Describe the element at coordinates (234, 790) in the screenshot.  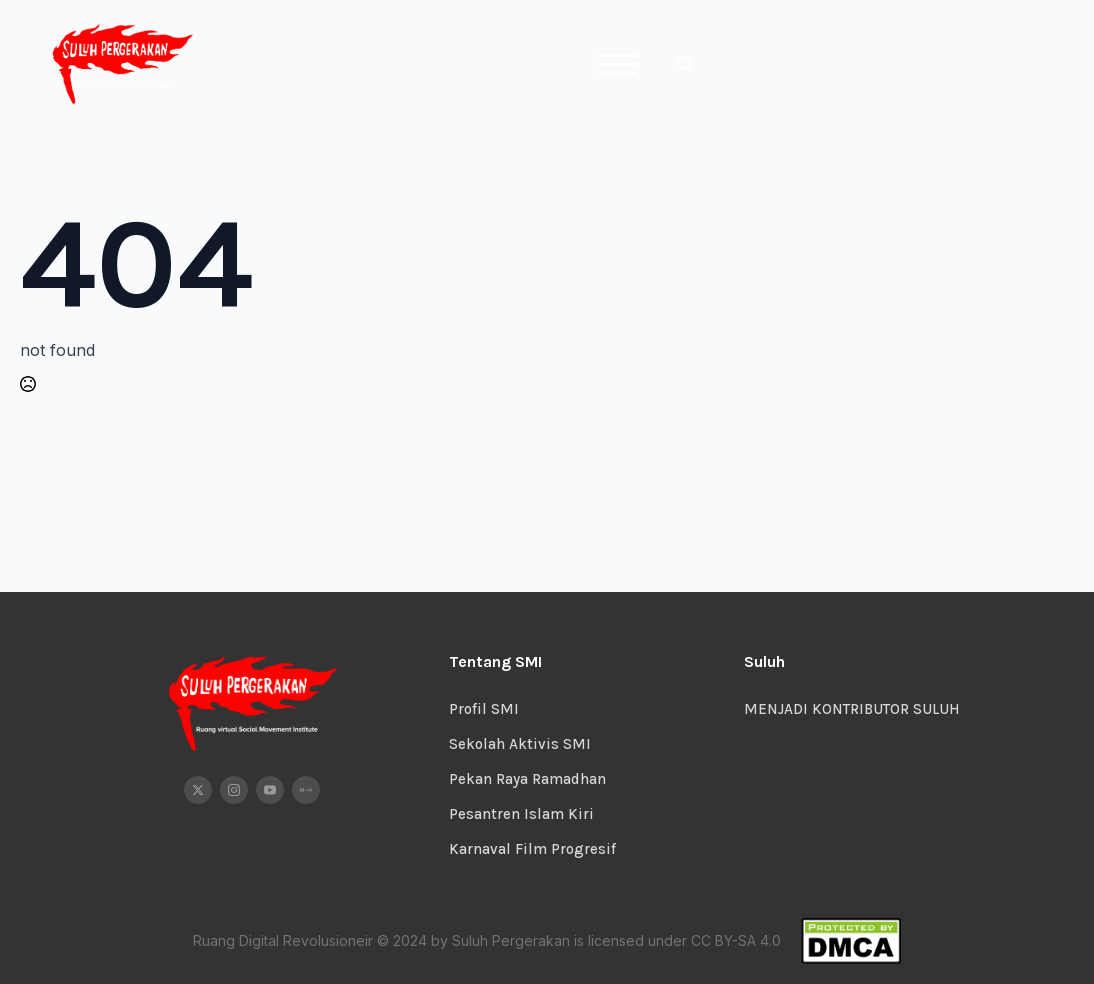
I see `[instagram]` at that location.